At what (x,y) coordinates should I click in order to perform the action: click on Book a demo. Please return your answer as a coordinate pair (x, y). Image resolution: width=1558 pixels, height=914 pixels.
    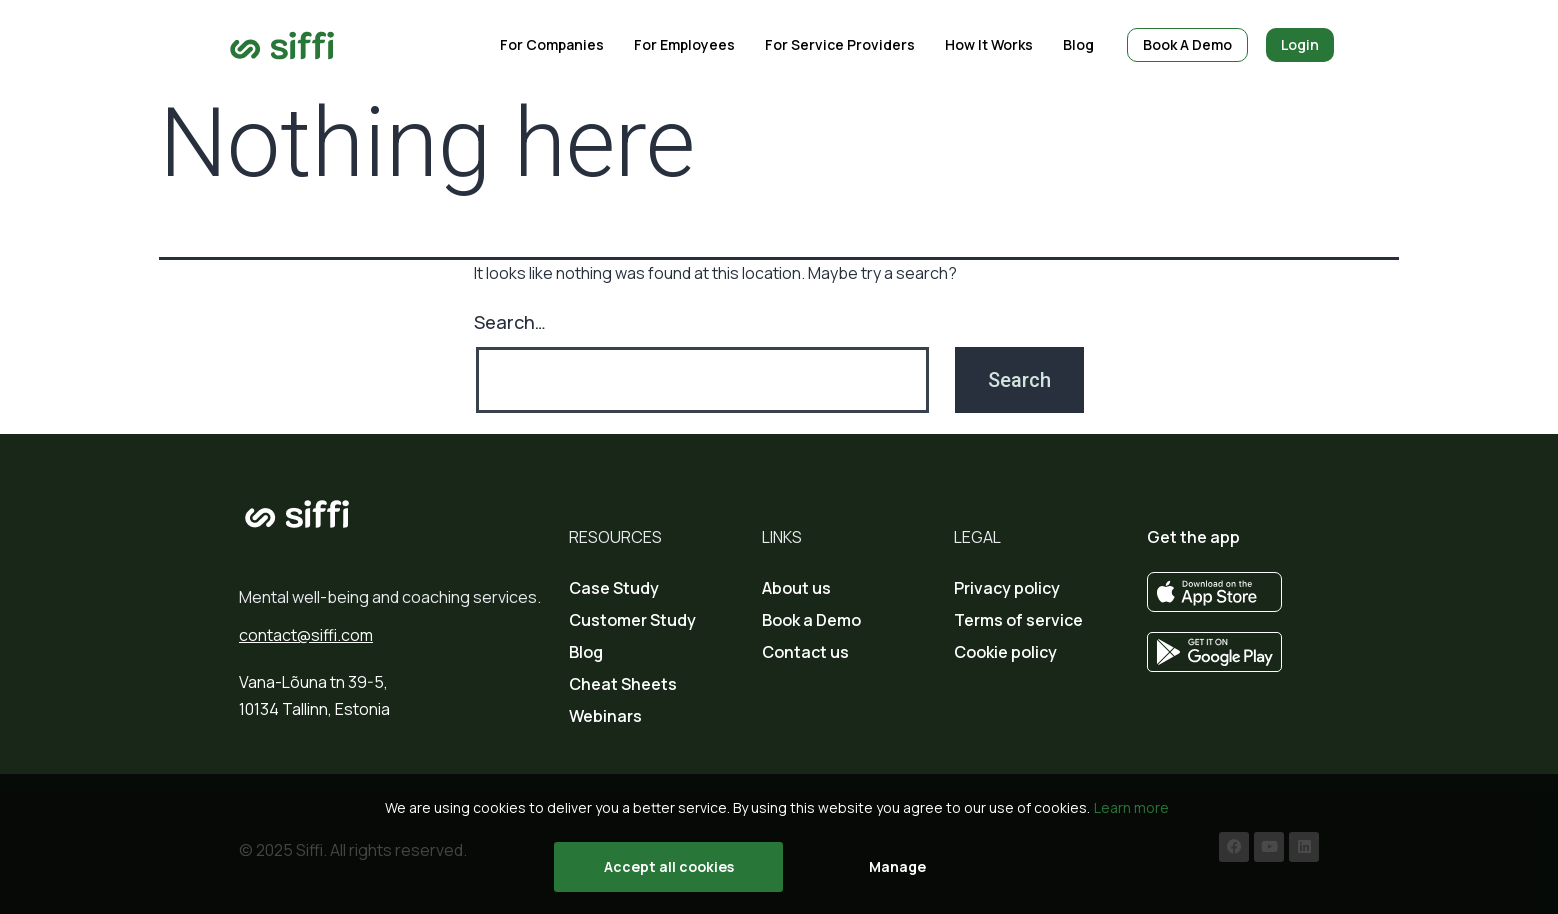
    Looking at the image, I should click on (1187, 44).